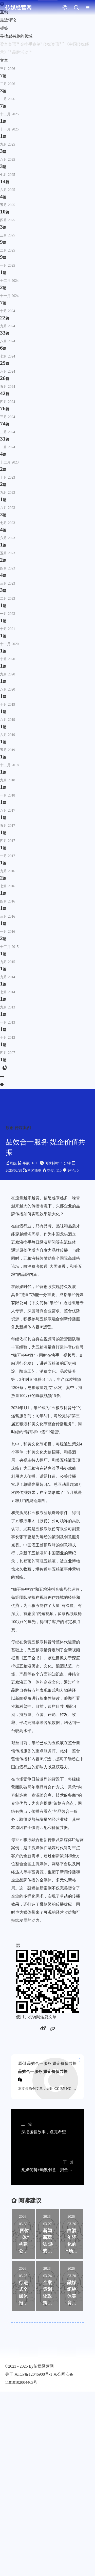  I want to click on 金推手案例, so click(31, 44).